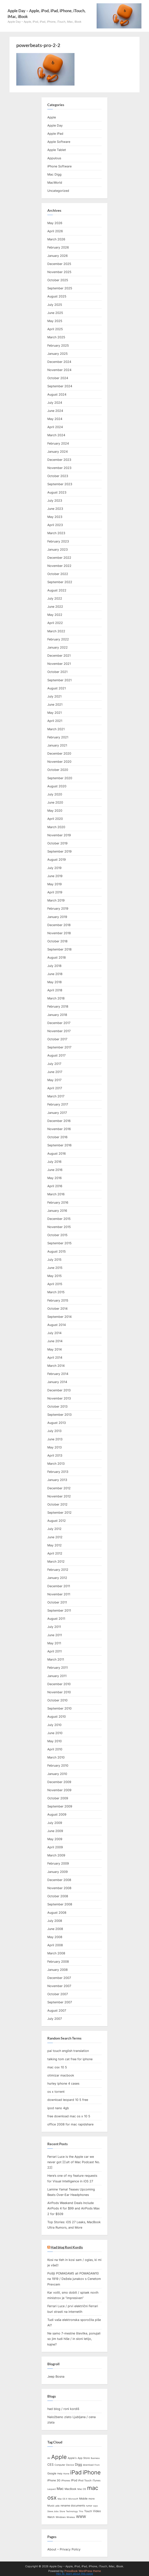 This screenshot has width=149, height=2576. Describe the element at coordinates (78, 2464) in the screenshot. I see `Digg [Digg (1,391 items)]` at that location.